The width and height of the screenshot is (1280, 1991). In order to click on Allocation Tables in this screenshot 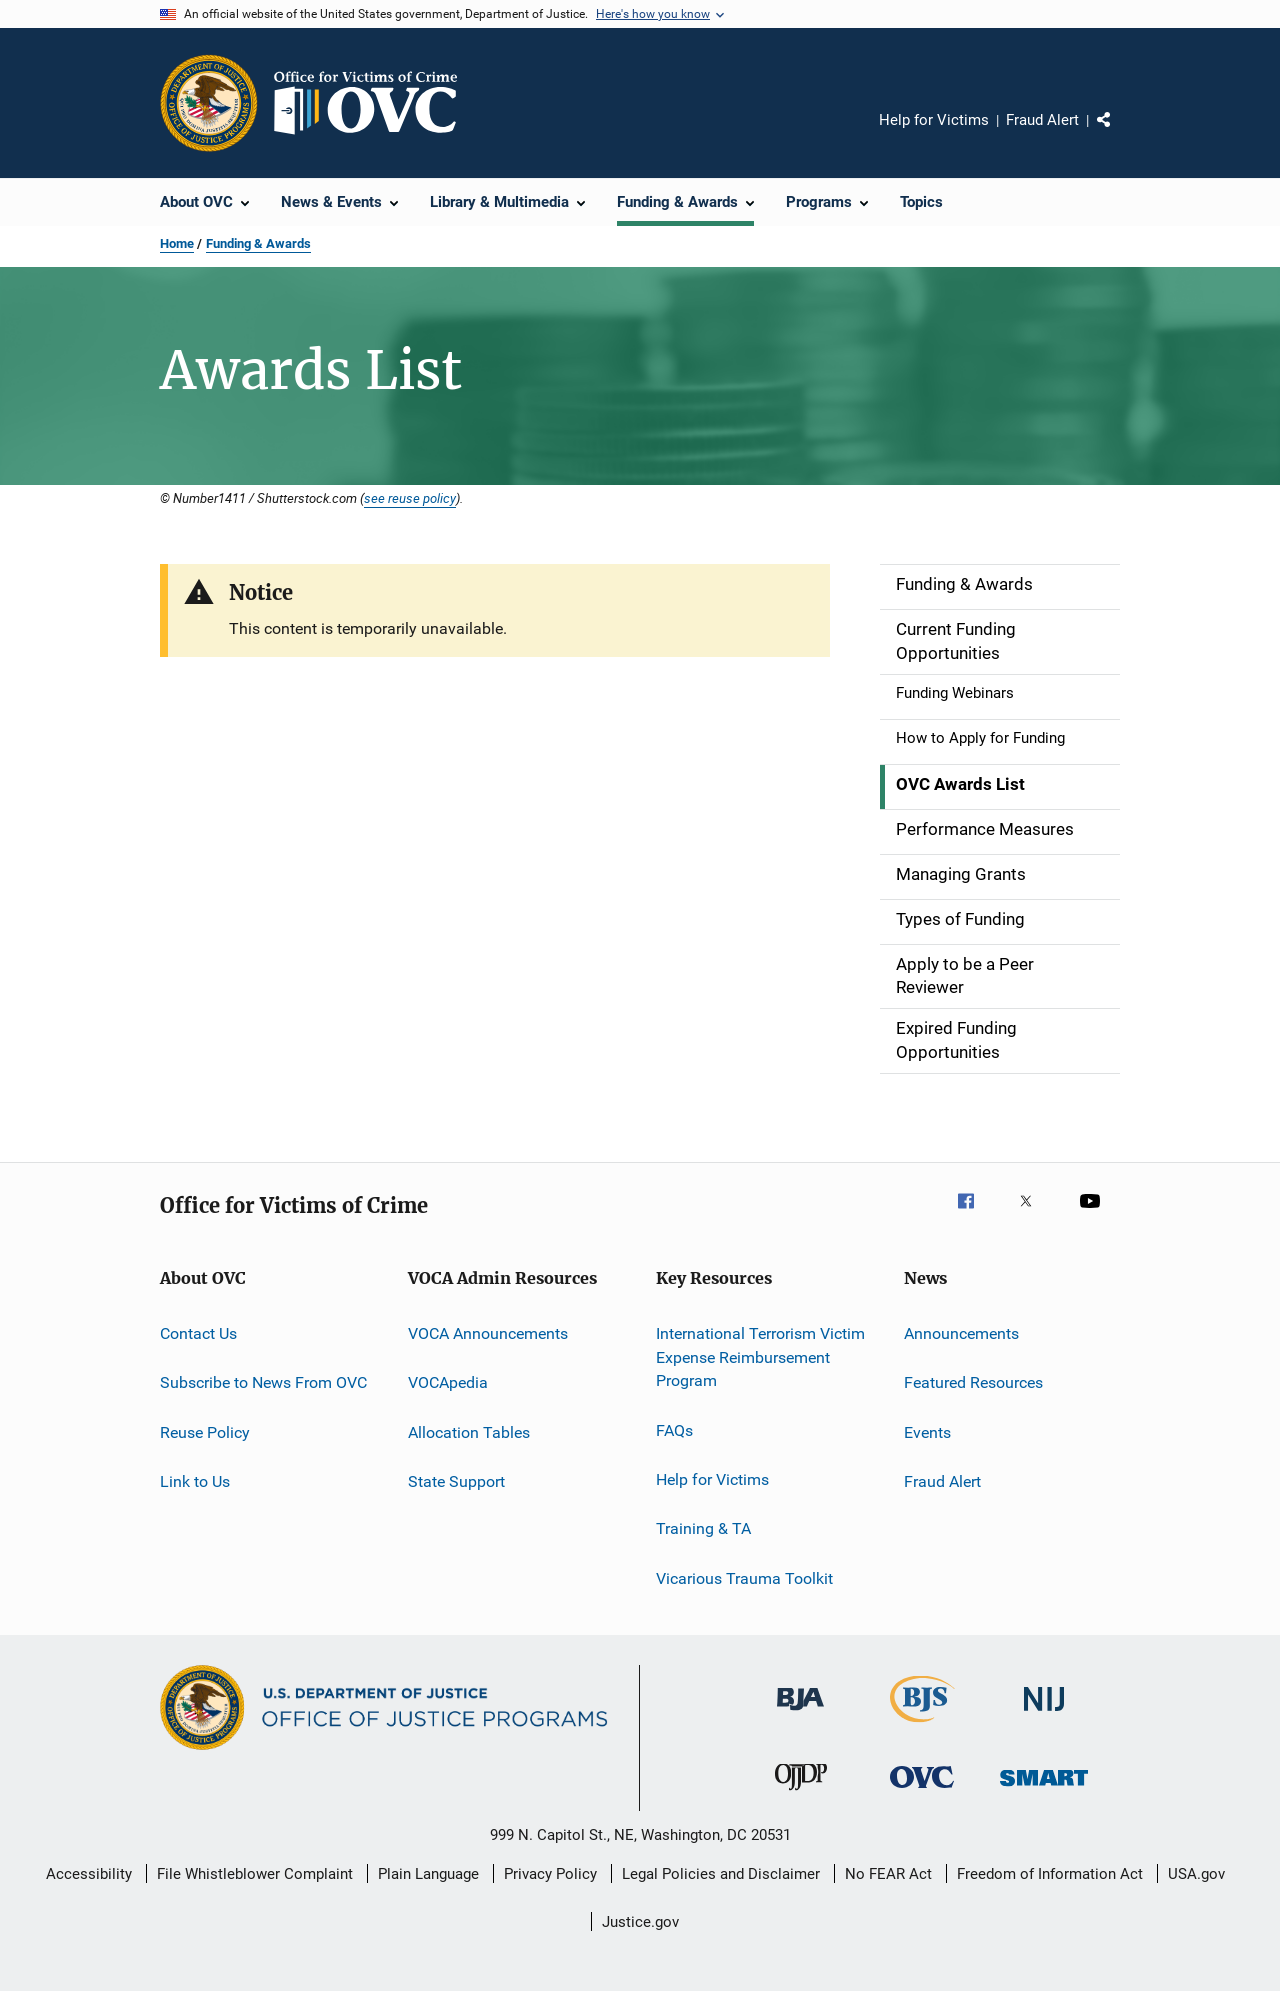, I will do `click(469, 1431)`.